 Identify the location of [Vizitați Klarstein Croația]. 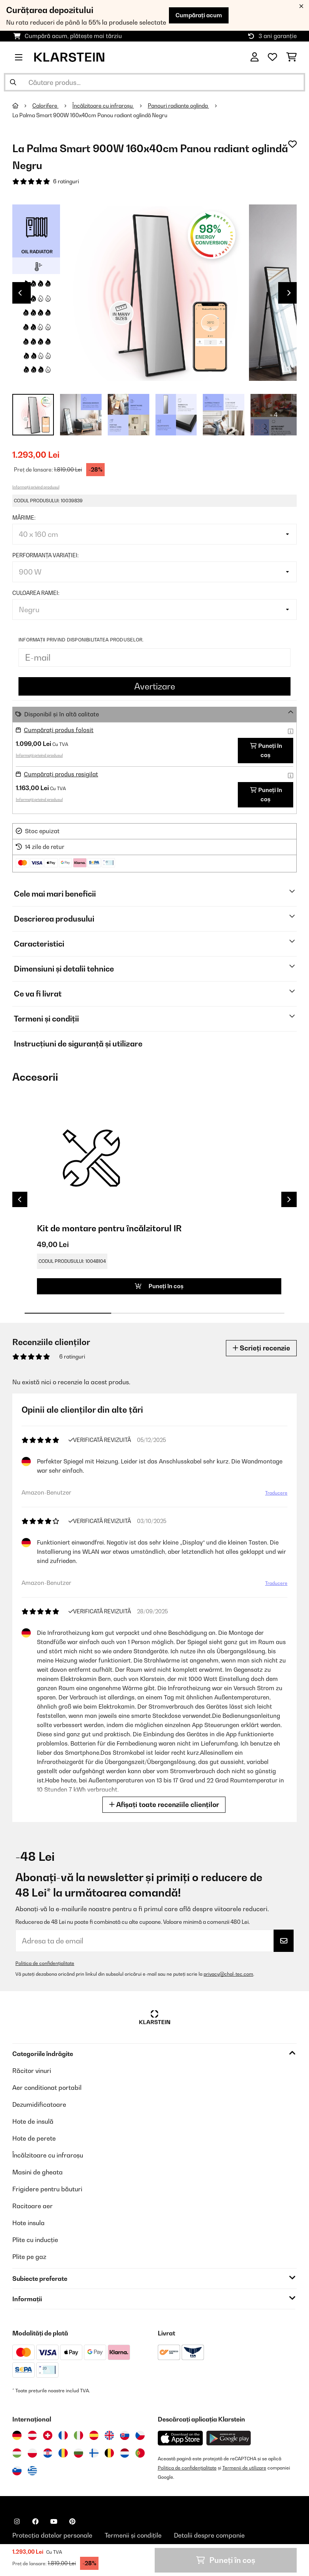
(47, 2453).